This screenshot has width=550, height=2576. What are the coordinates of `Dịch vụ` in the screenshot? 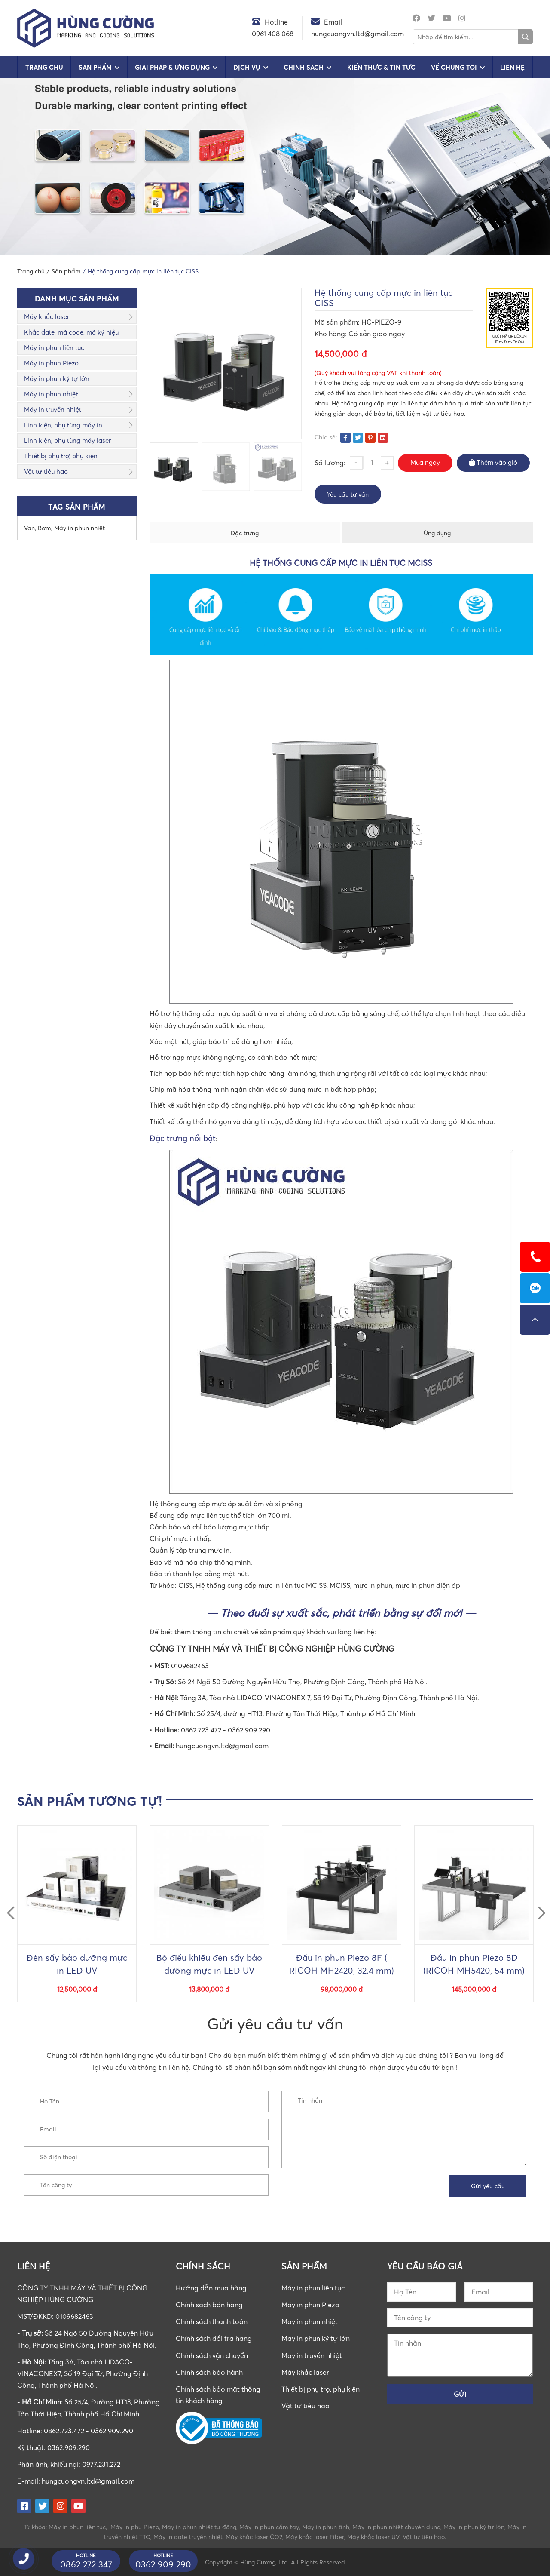 It's located at (246, 67).